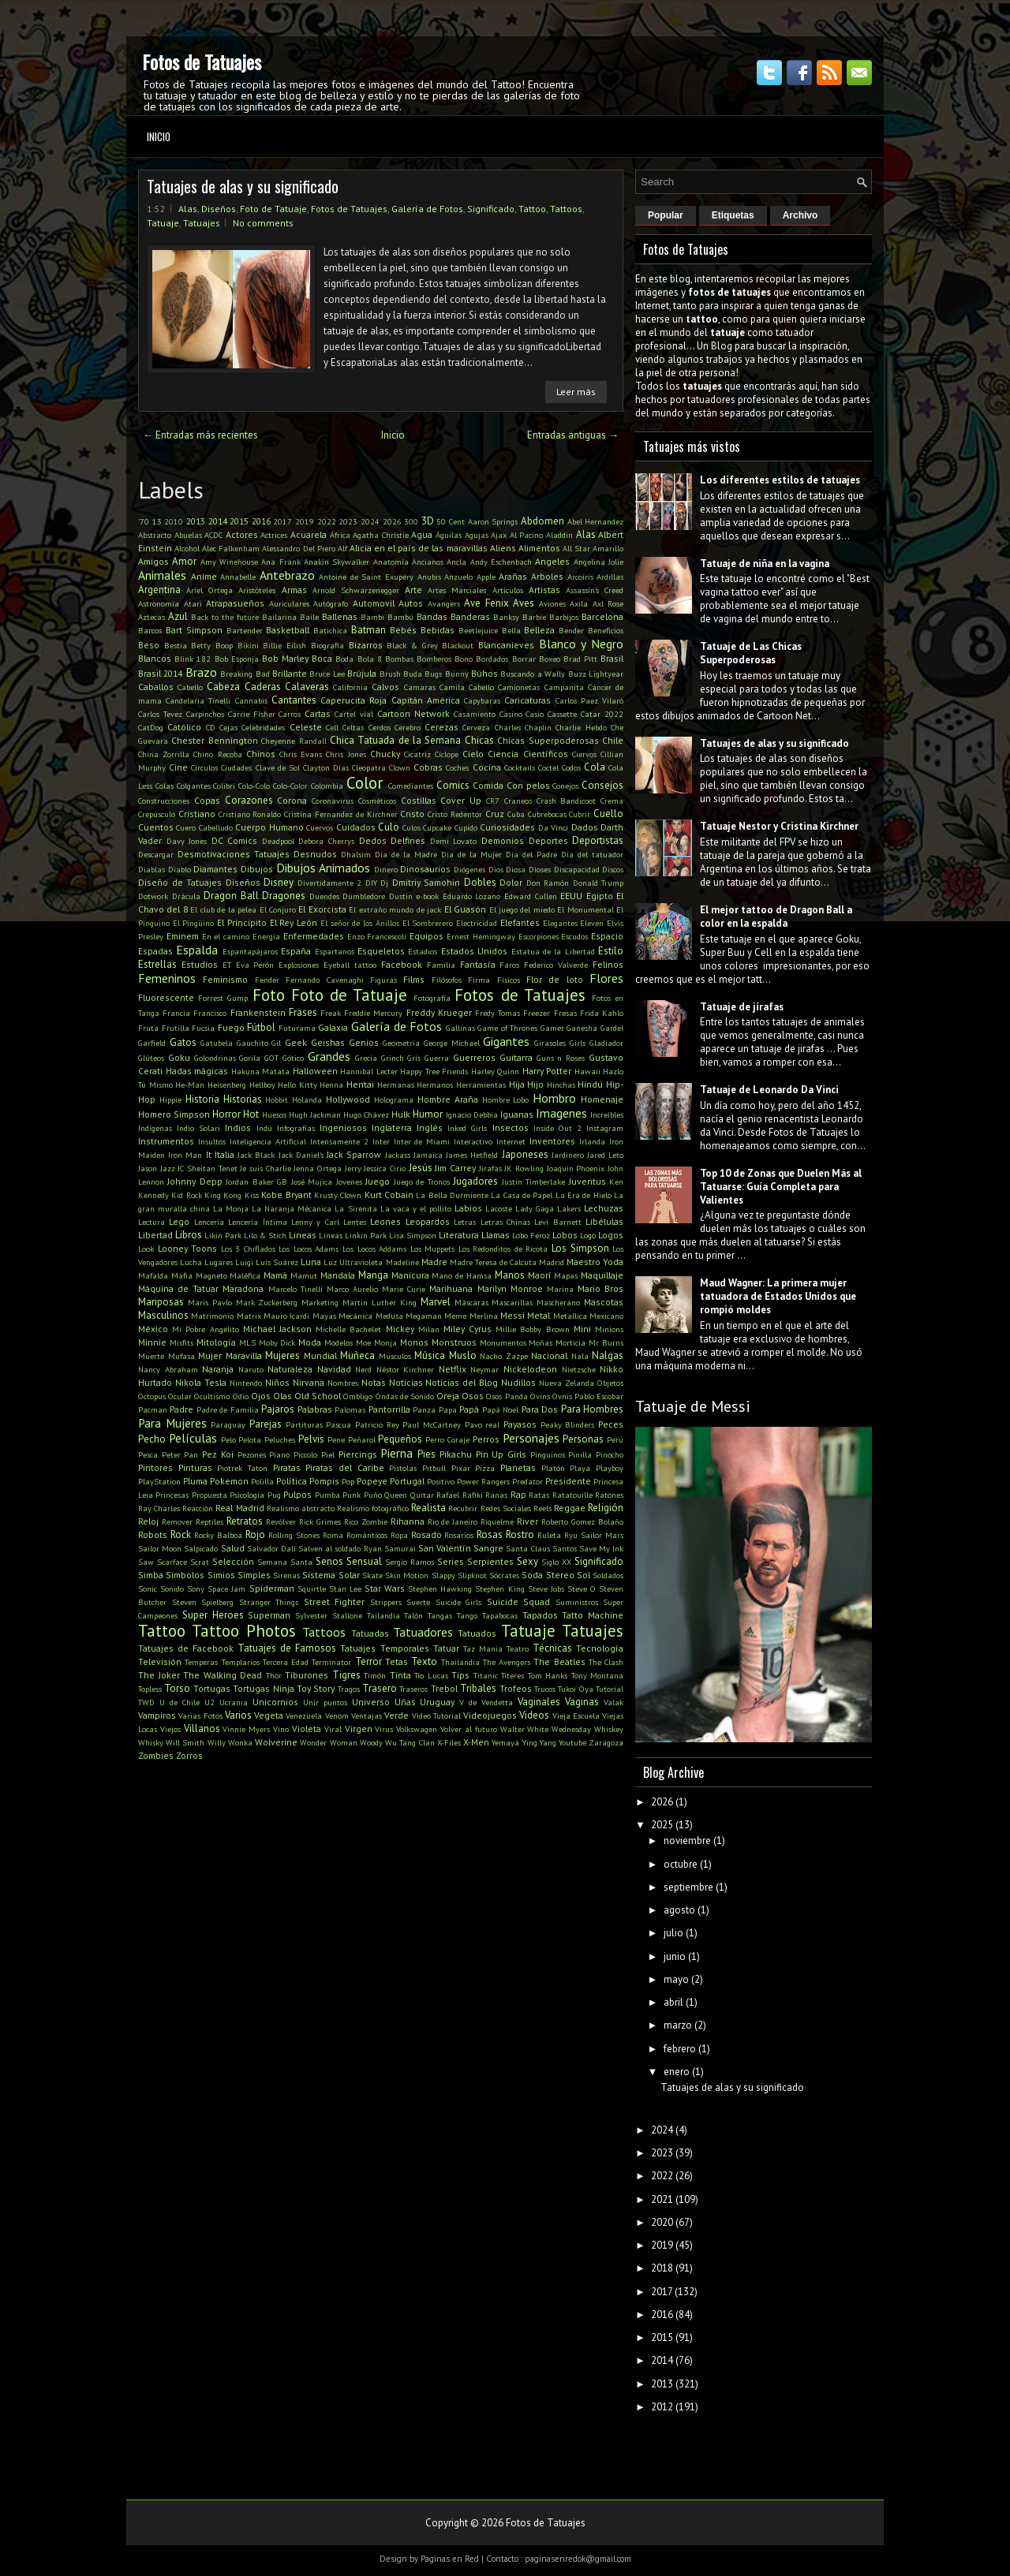 The height and width of the screenshot is (2576, 1010). I want to click on Rap, so click(518, 1494).